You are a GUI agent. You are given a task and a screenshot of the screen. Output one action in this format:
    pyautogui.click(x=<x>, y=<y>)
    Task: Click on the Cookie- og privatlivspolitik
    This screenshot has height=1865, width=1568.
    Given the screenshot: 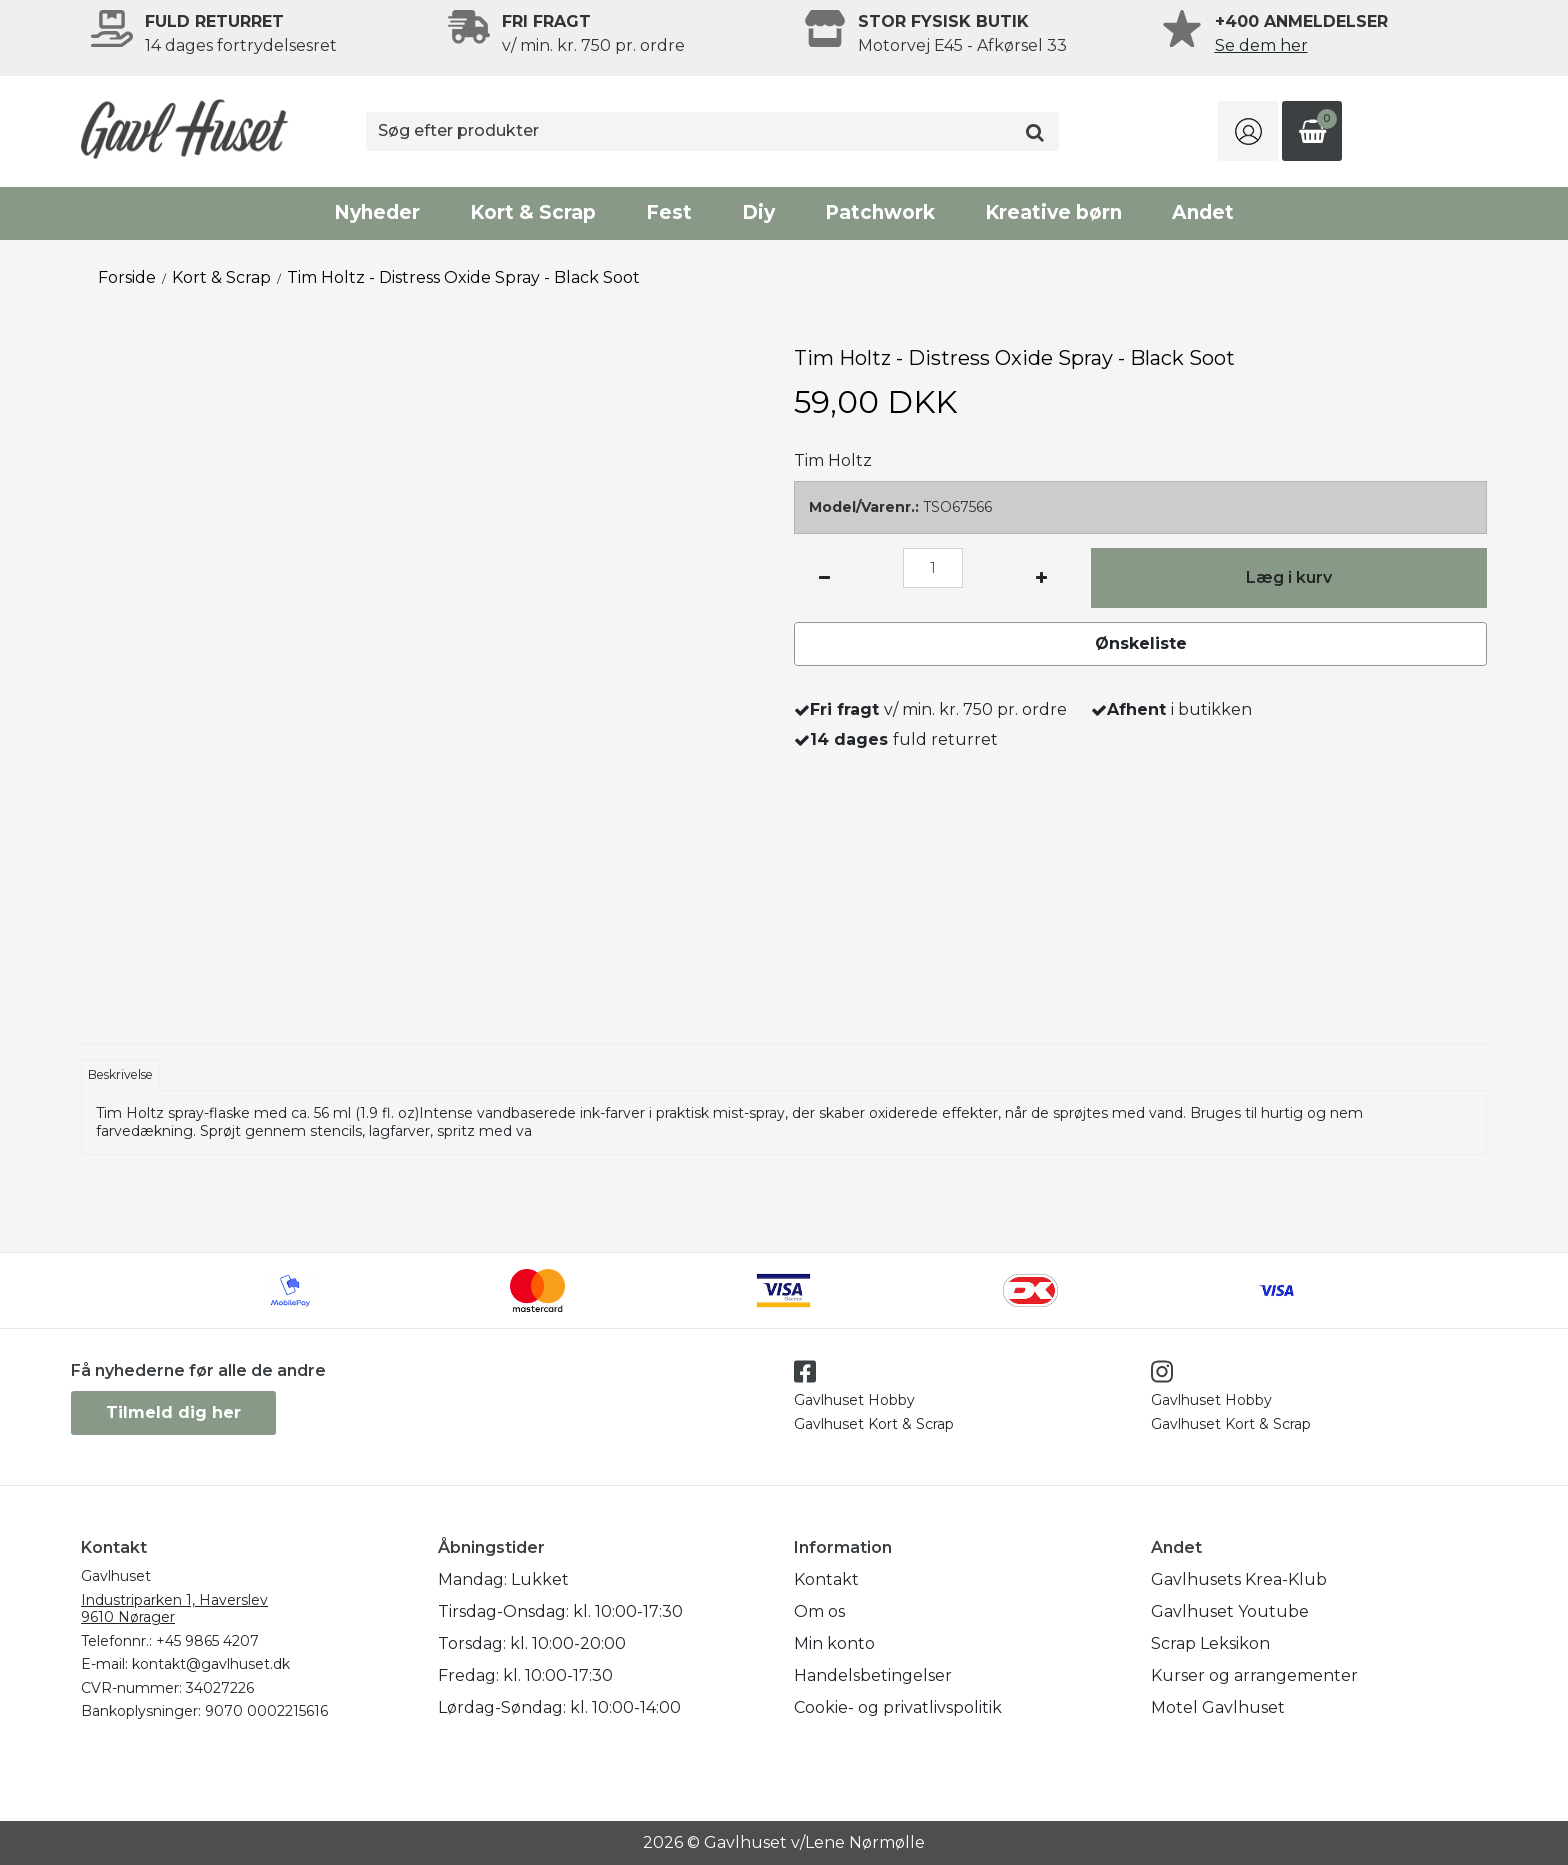 What is the action you would take?
    pyautogui.click(x=898, y=1707)
    